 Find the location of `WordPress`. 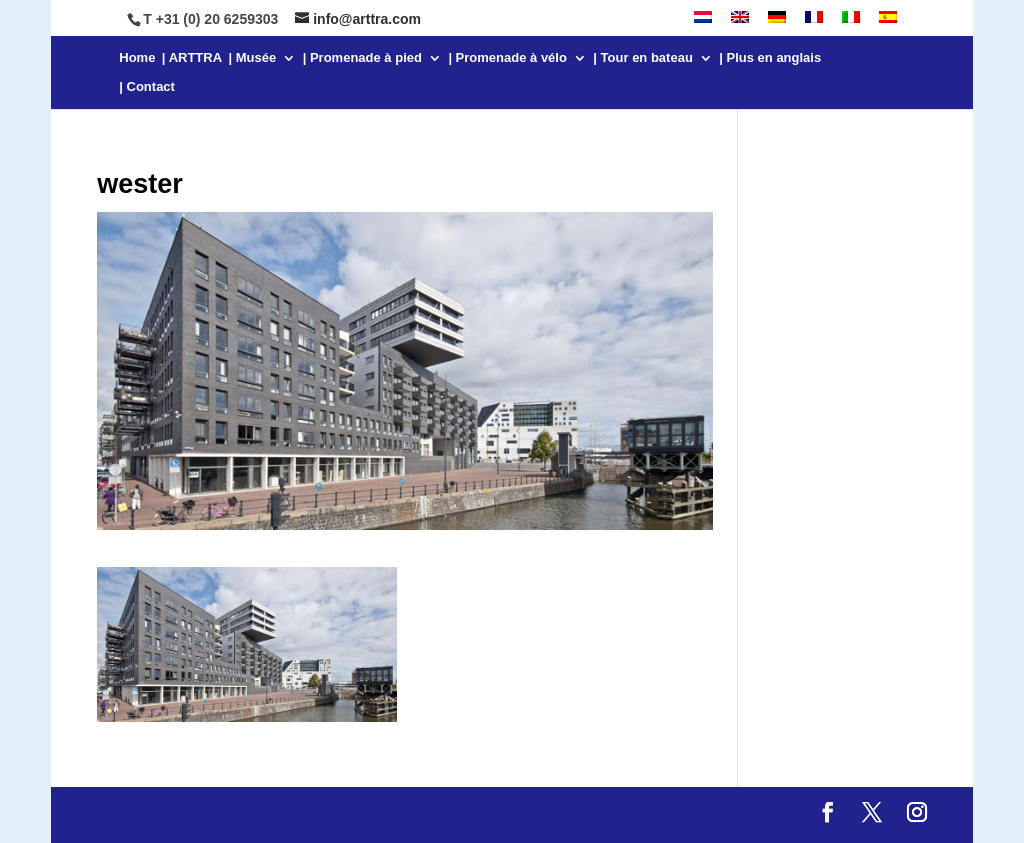

WordPress is located at coordinates (447, 814).